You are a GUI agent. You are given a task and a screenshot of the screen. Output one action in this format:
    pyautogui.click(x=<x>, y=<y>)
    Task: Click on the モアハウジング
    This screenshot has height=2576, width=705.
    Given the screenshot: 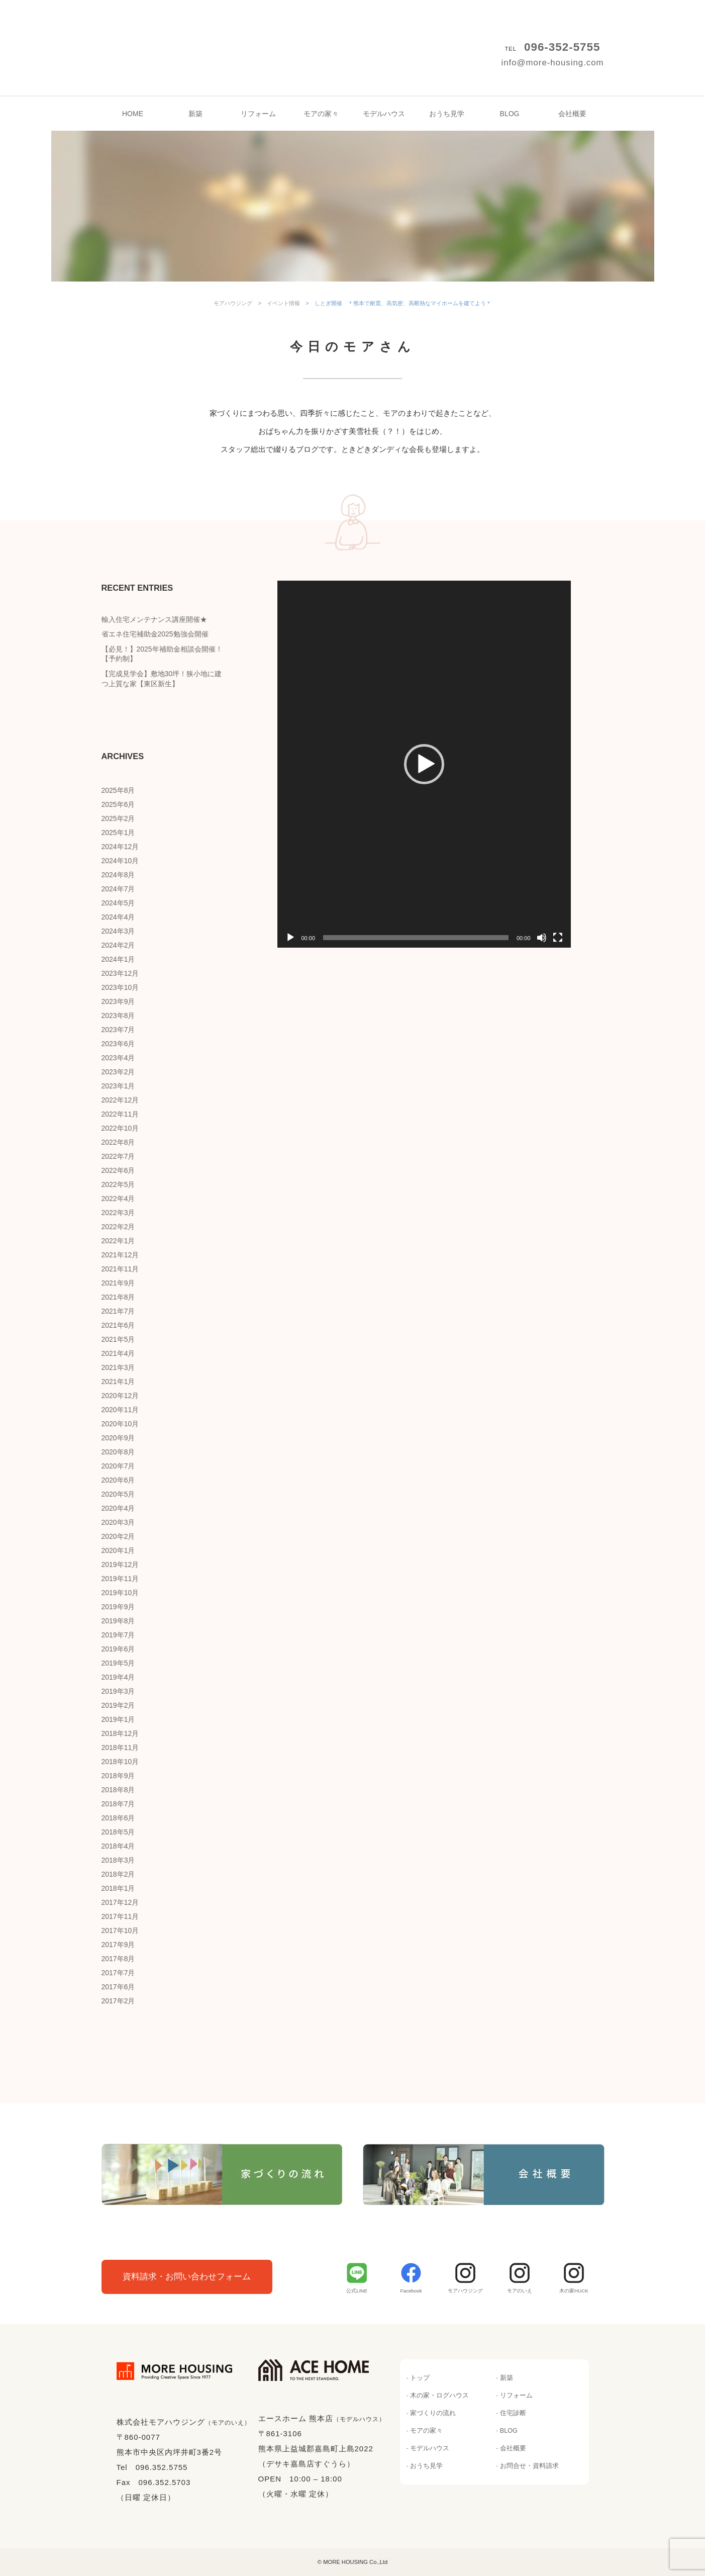 What is the action you would take?
    pyautogui.click(x=353, y=30)
    